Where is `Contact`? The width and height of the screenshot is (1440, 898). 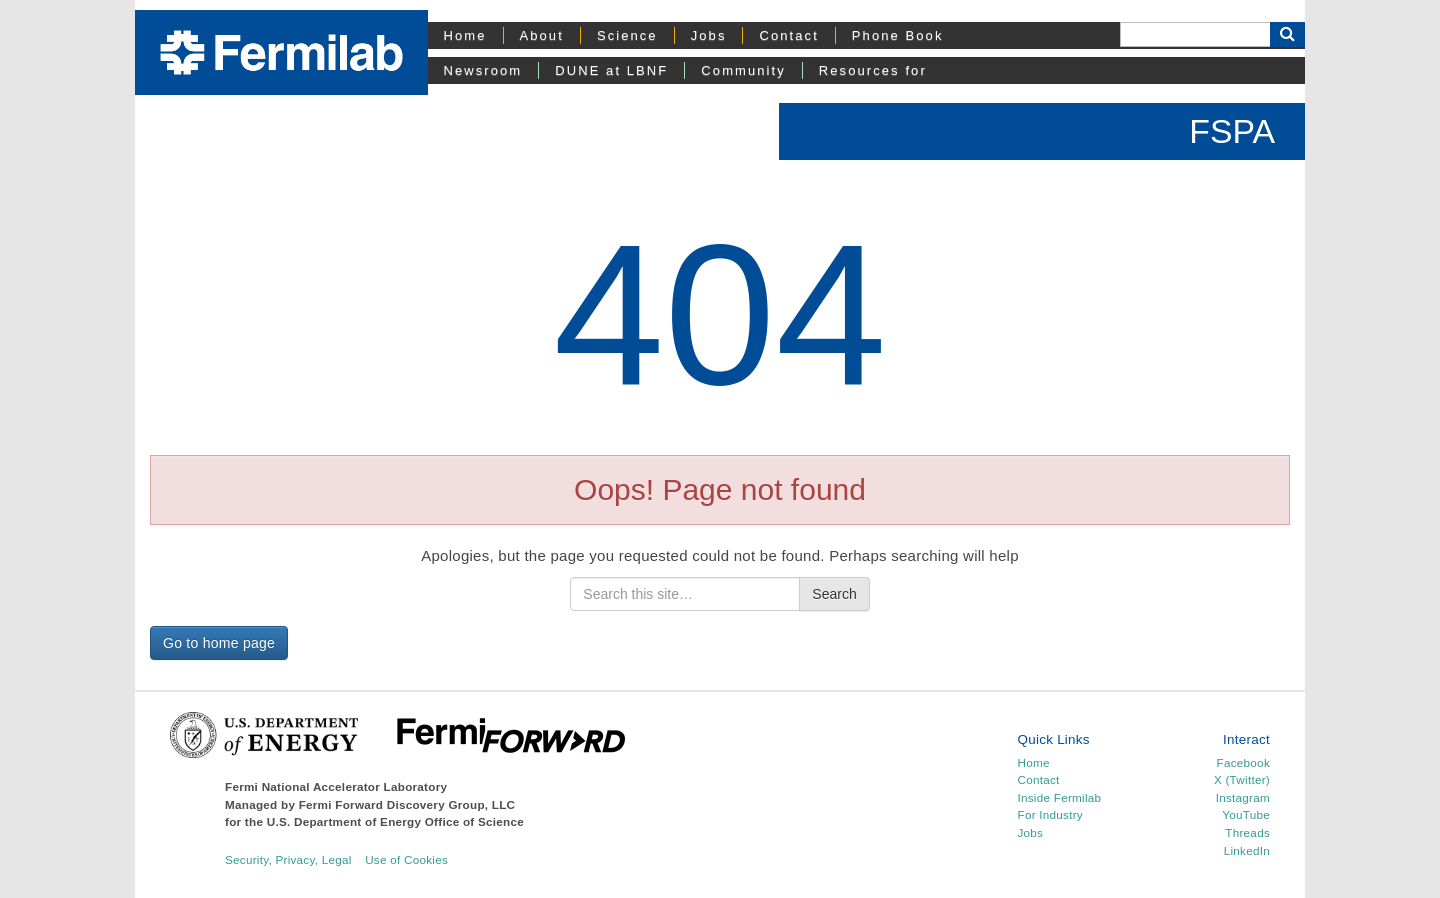
Contact is located at coordinates (788, 35).